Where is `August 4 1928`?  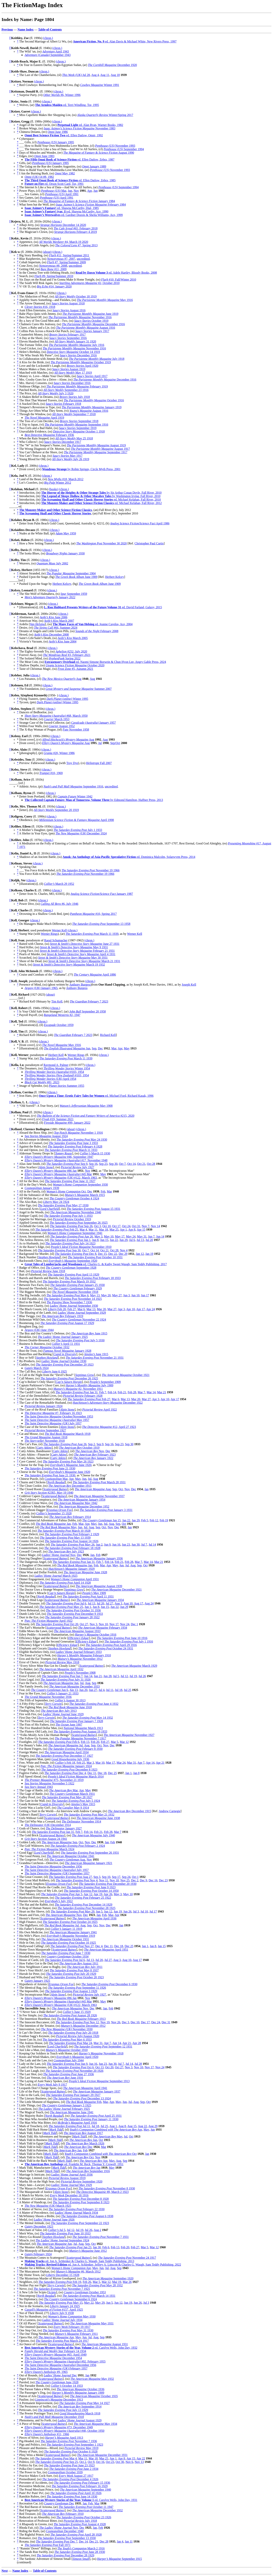 August 4 1928 is located at coordinates (80, 2524).